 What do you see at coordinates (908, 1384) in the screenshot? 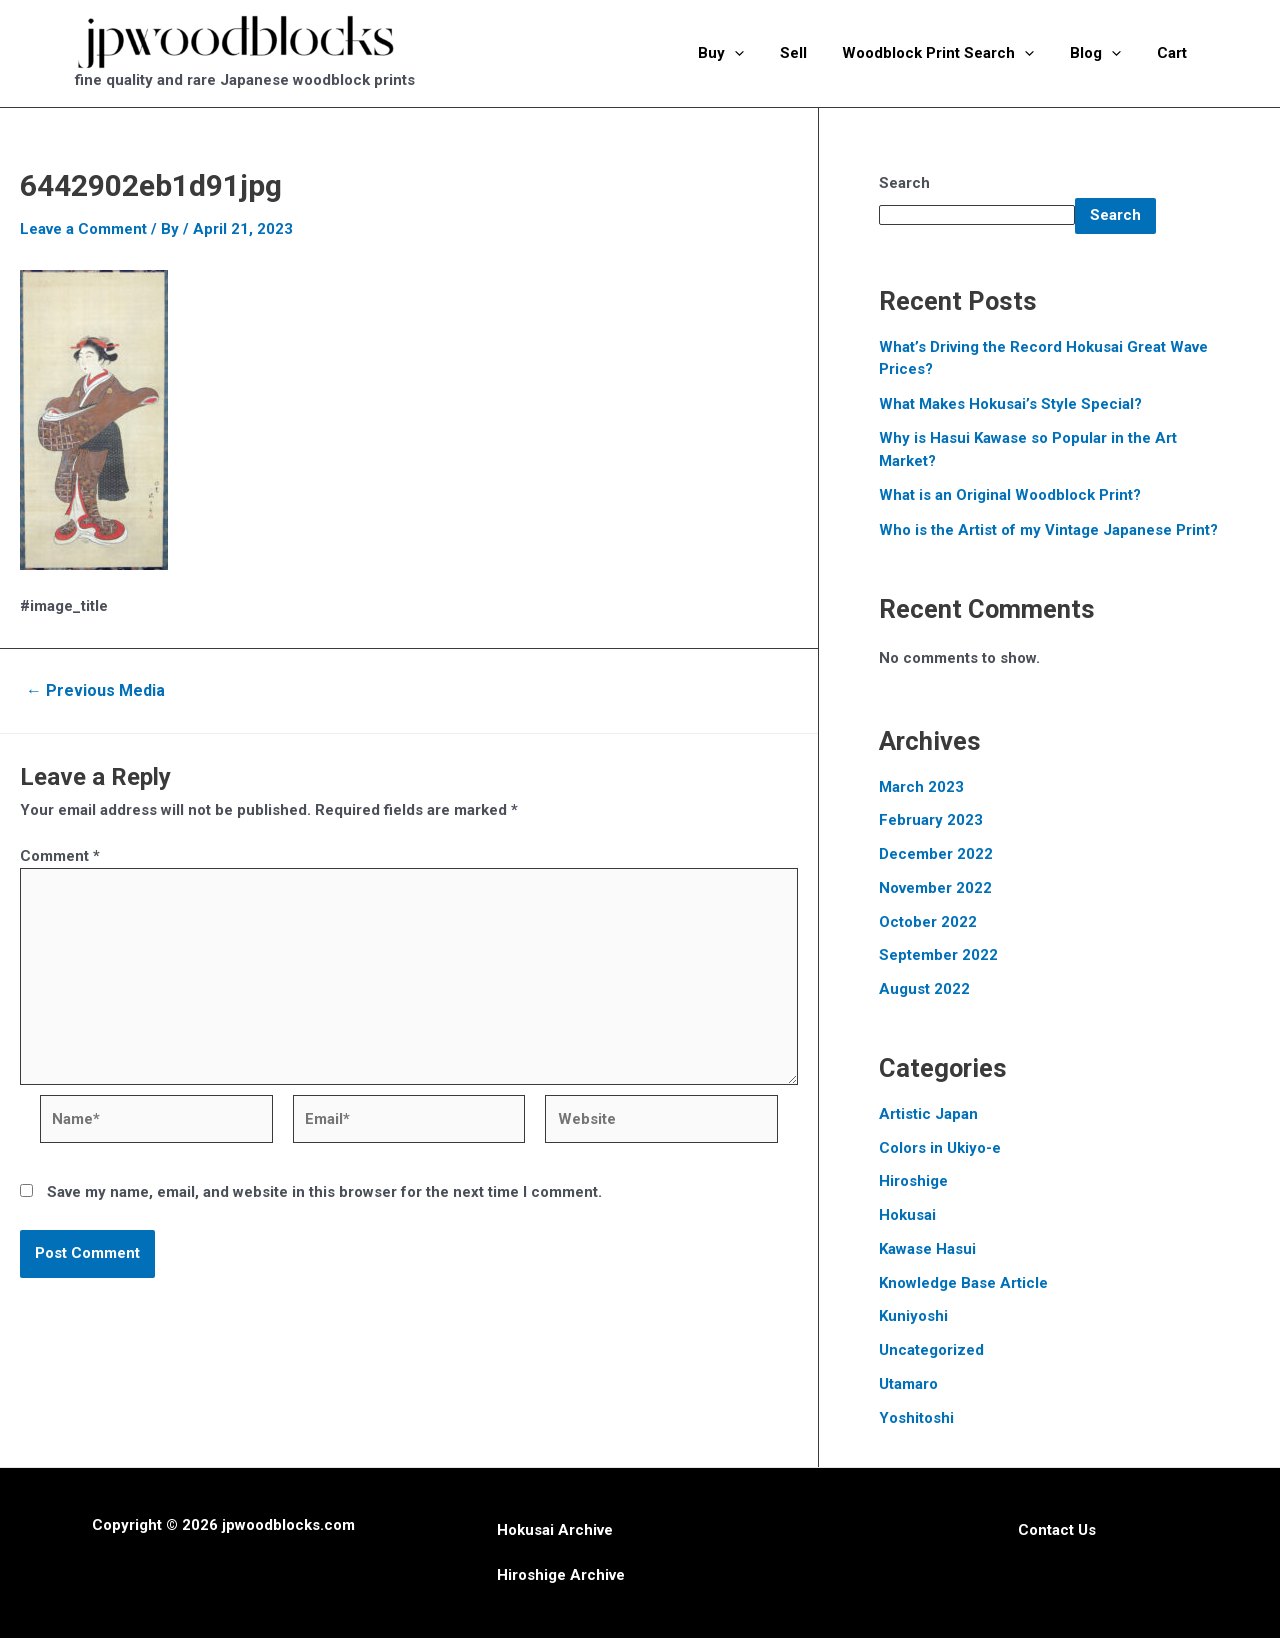
I see `Utamaro` at bounding box center [908, 1384].